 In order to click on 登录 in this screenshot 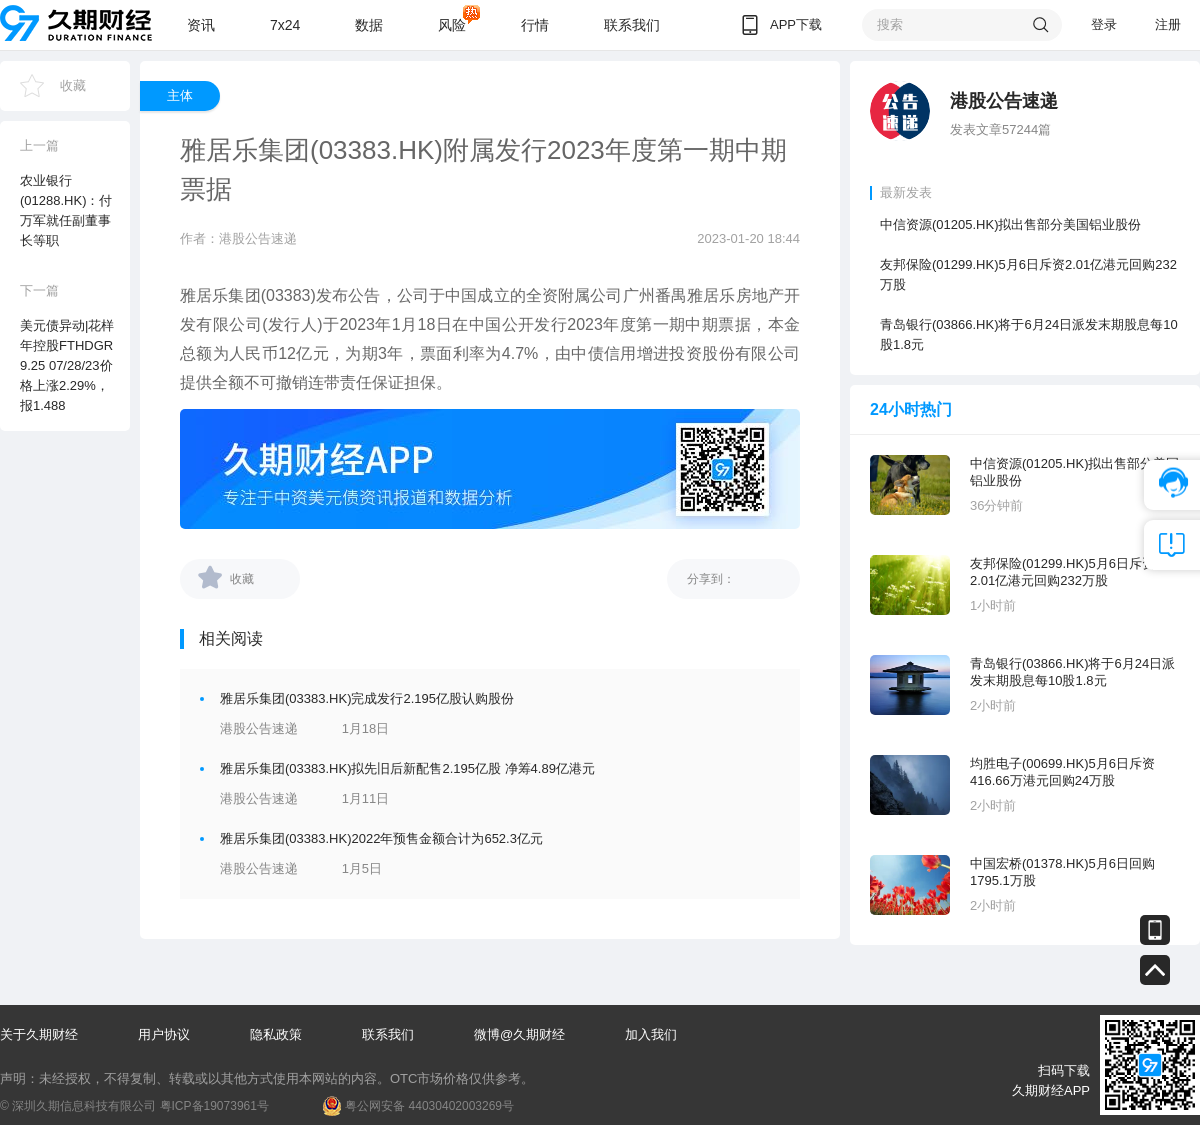, I will do `click(1104, 24)`.